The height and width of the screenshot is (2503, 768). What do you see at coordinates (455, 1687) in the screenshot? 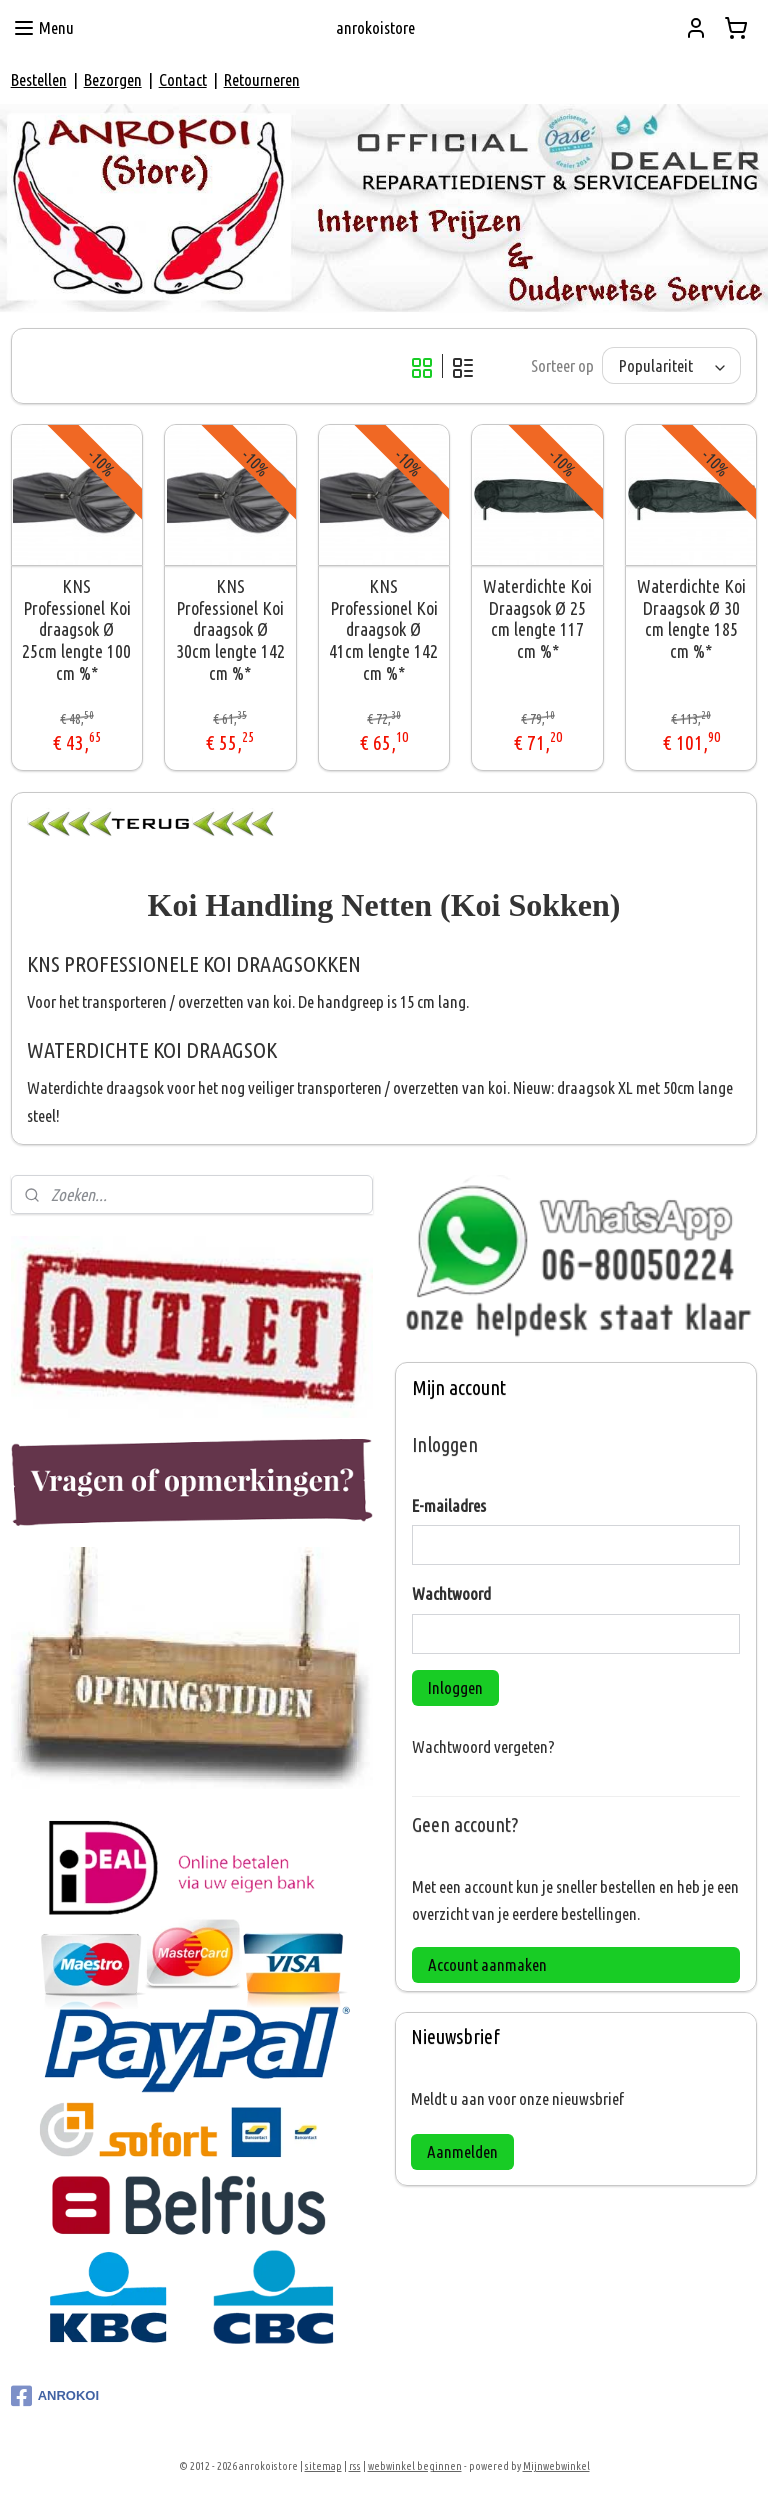
I see `Inloggen` at bounding box center [455, 1687].